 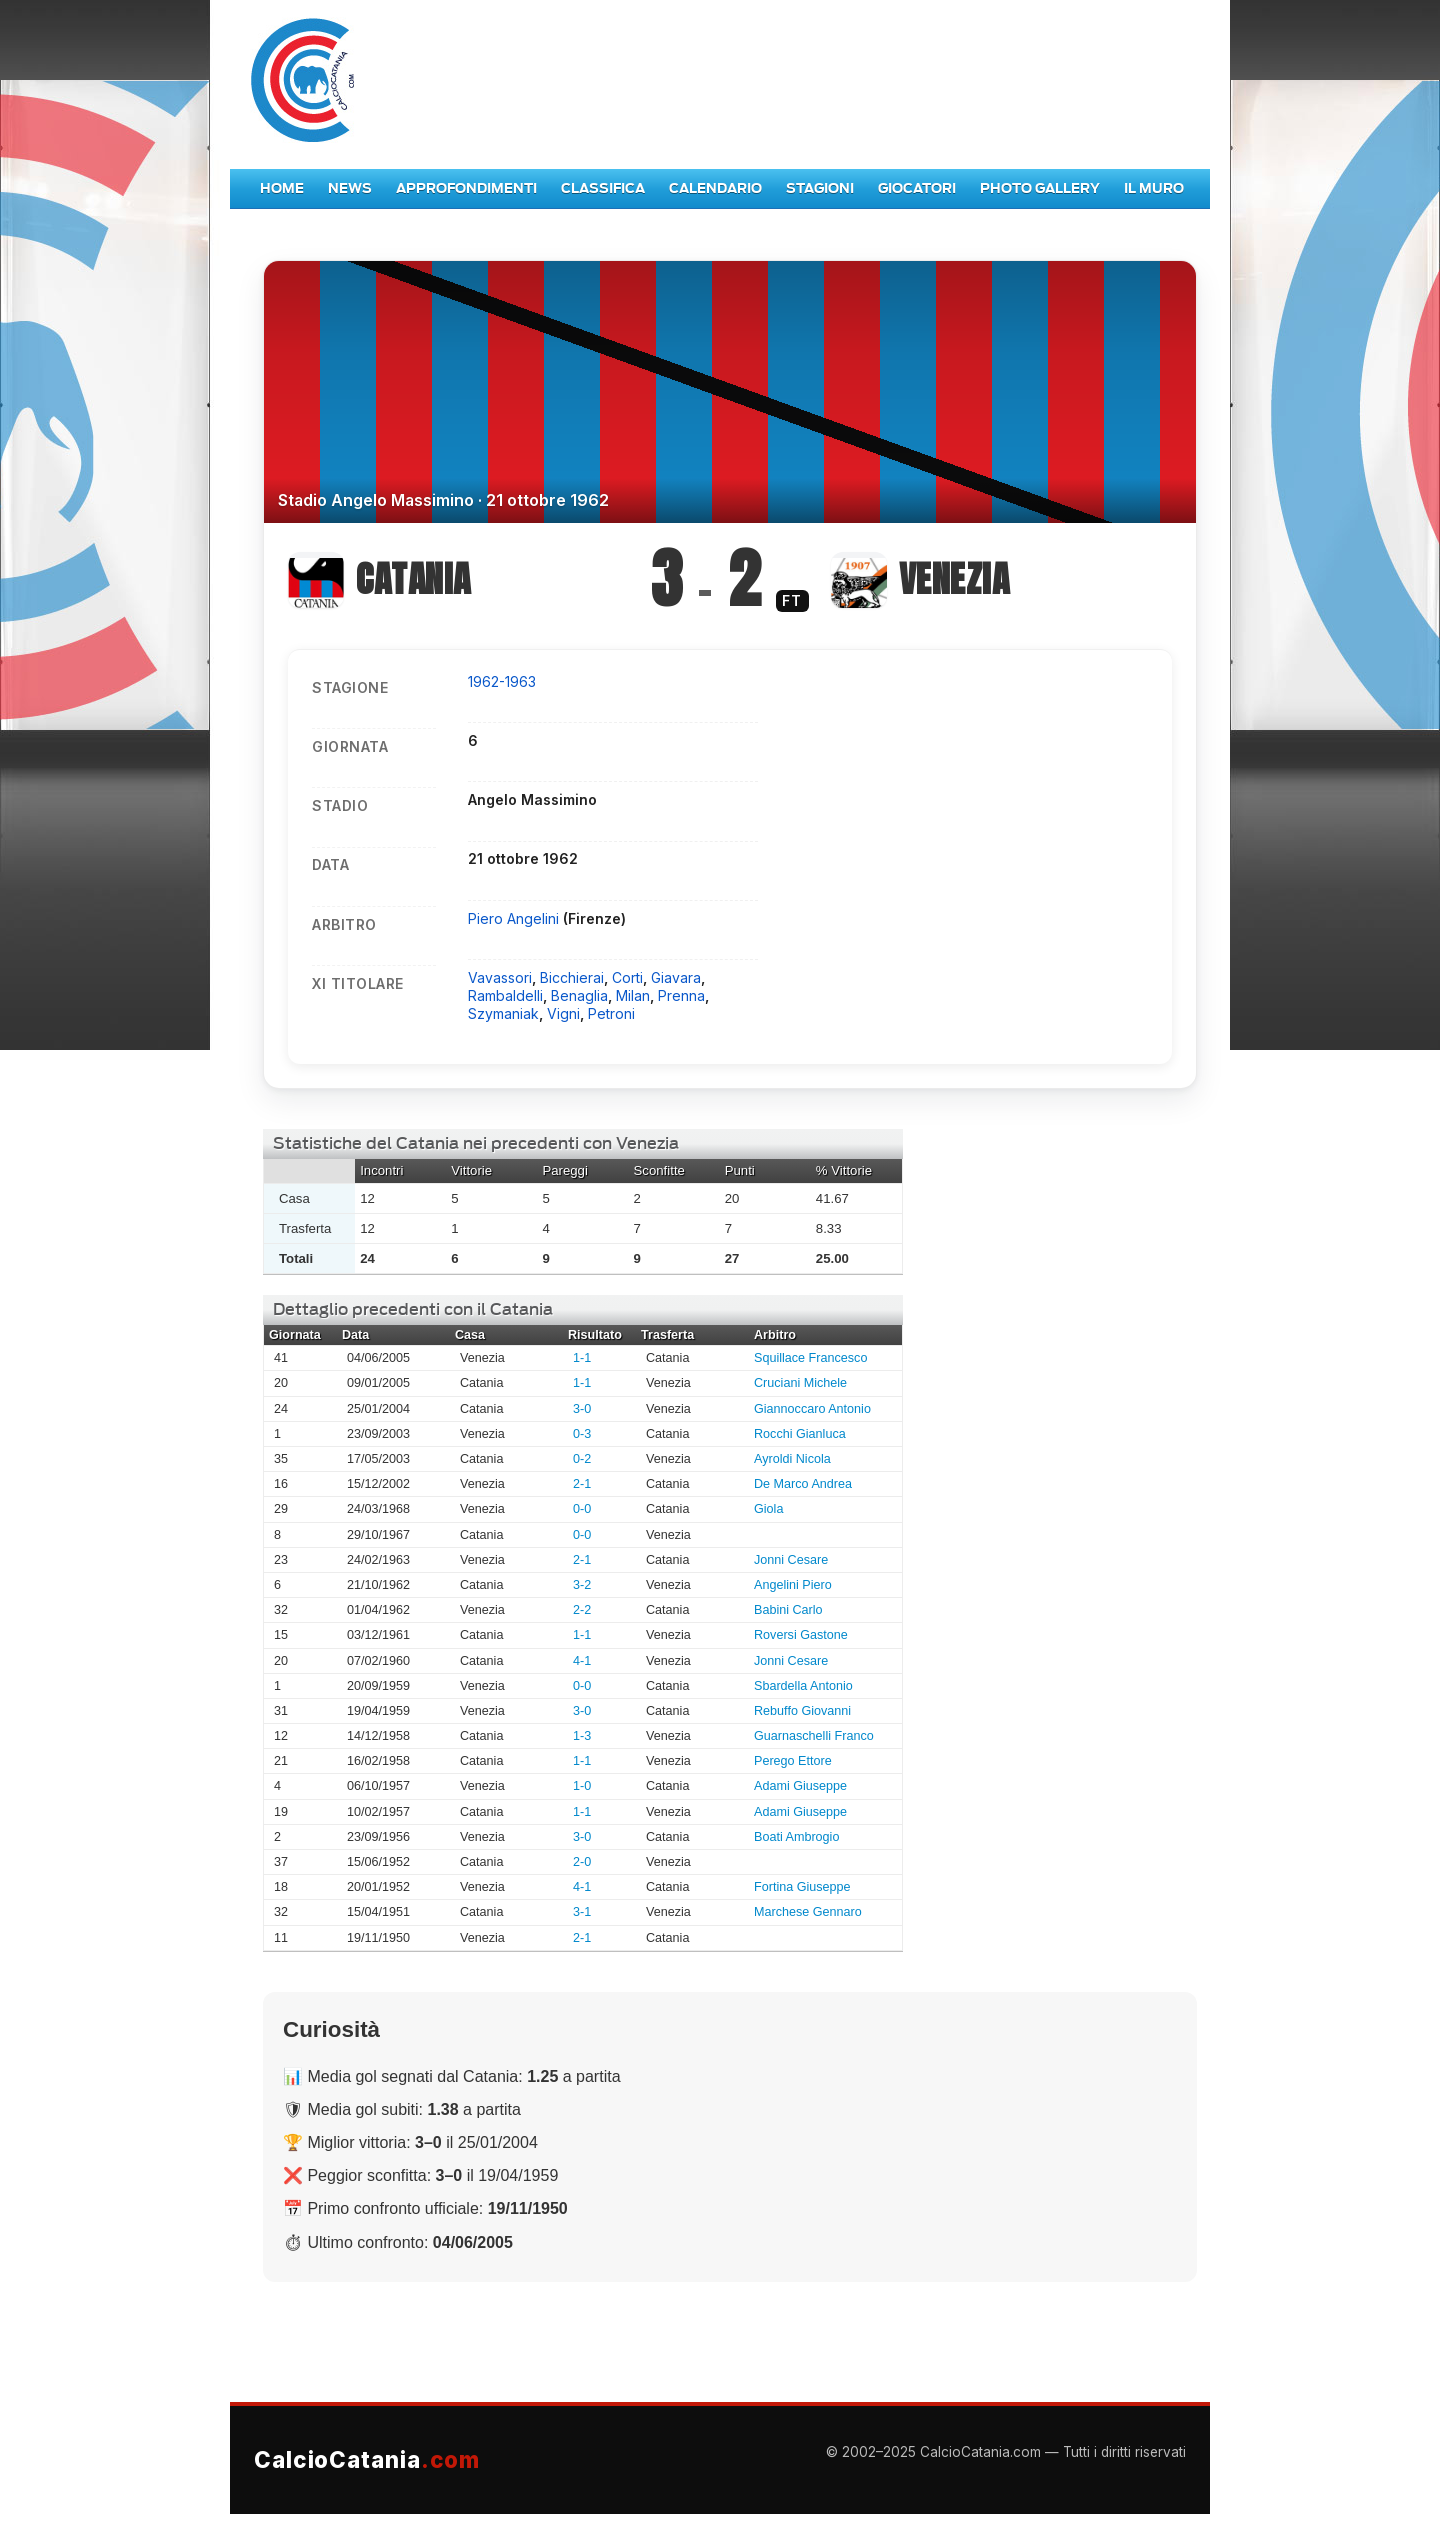 I want to click on Giola, so click(x=768, y=1509).